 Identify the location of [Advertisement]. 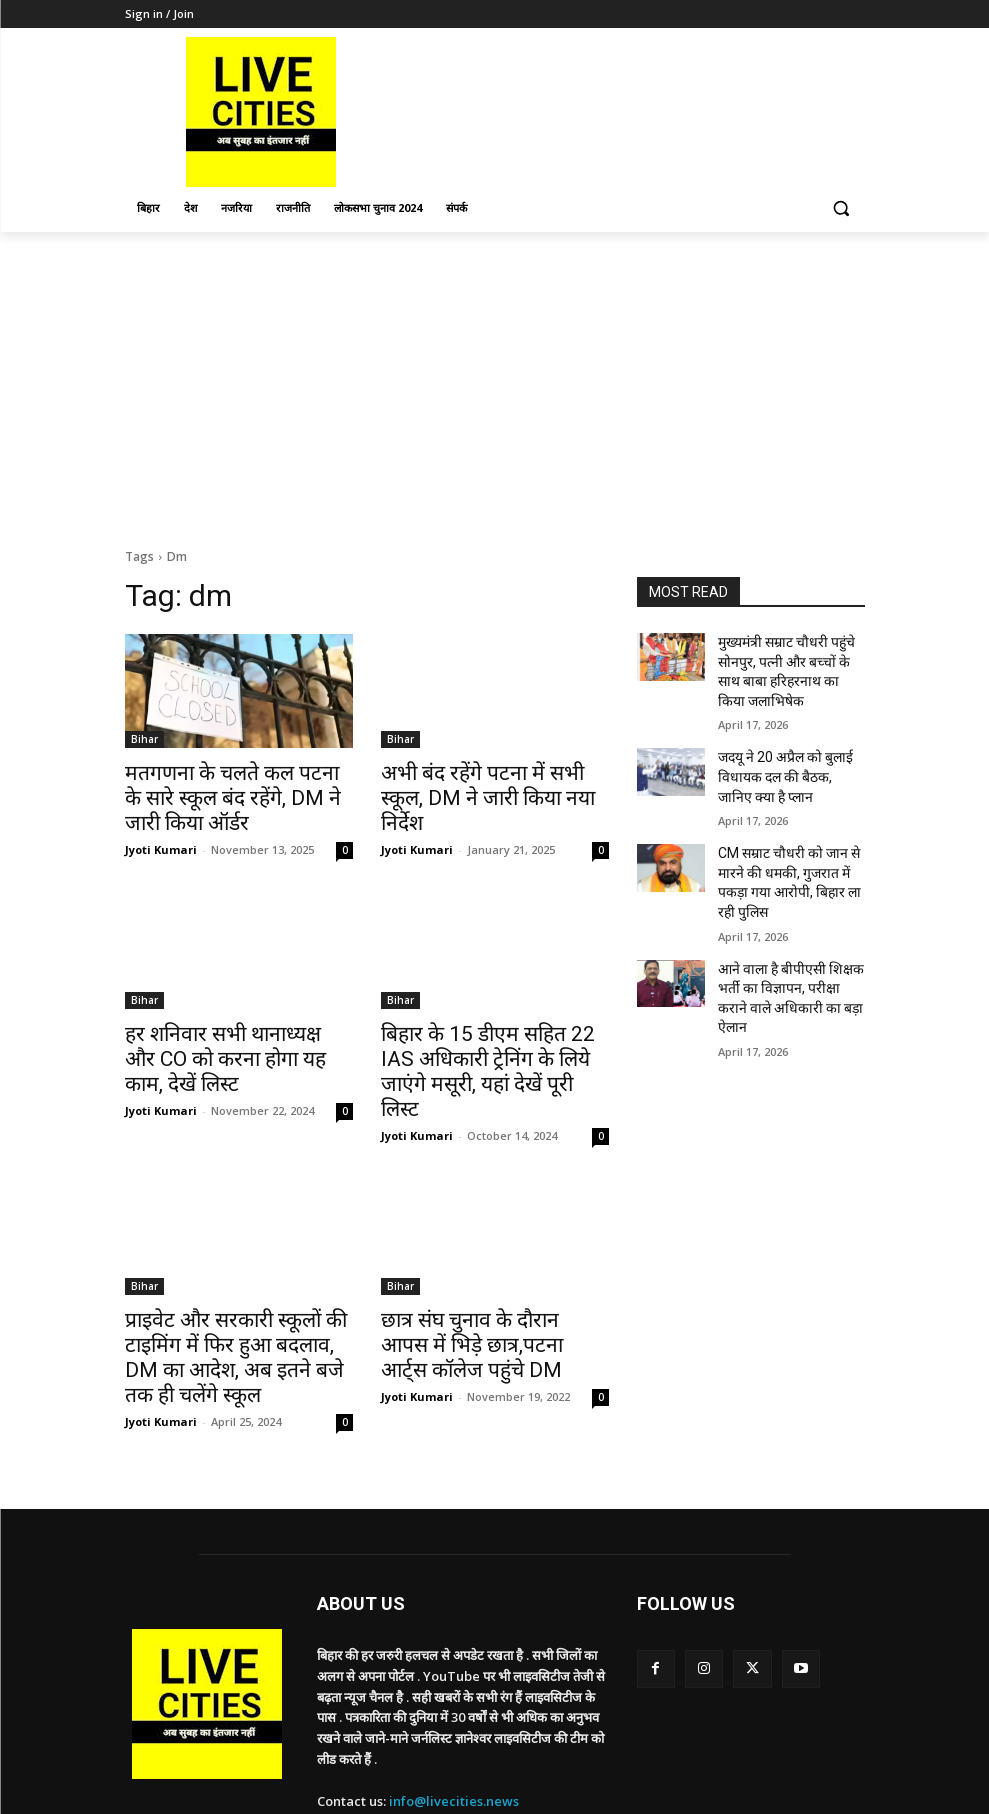
(494, 382).